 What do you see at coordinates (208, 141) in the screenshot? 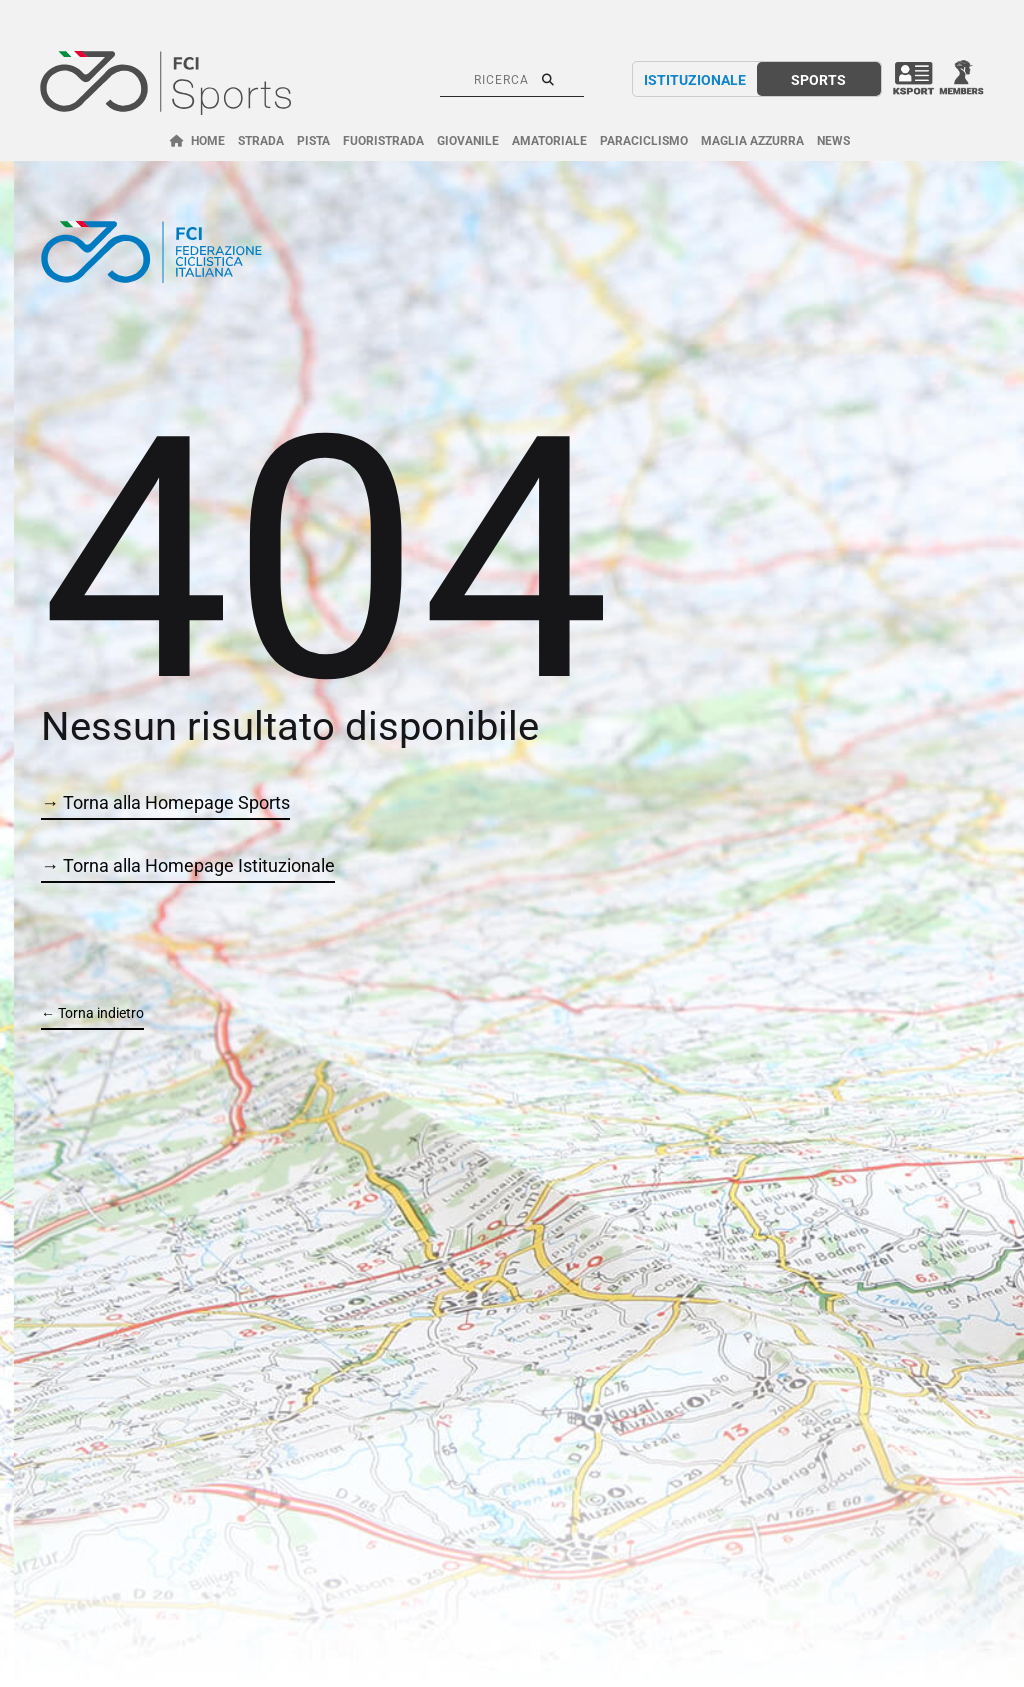
I see `HOME` at bounding box center [208, 141].